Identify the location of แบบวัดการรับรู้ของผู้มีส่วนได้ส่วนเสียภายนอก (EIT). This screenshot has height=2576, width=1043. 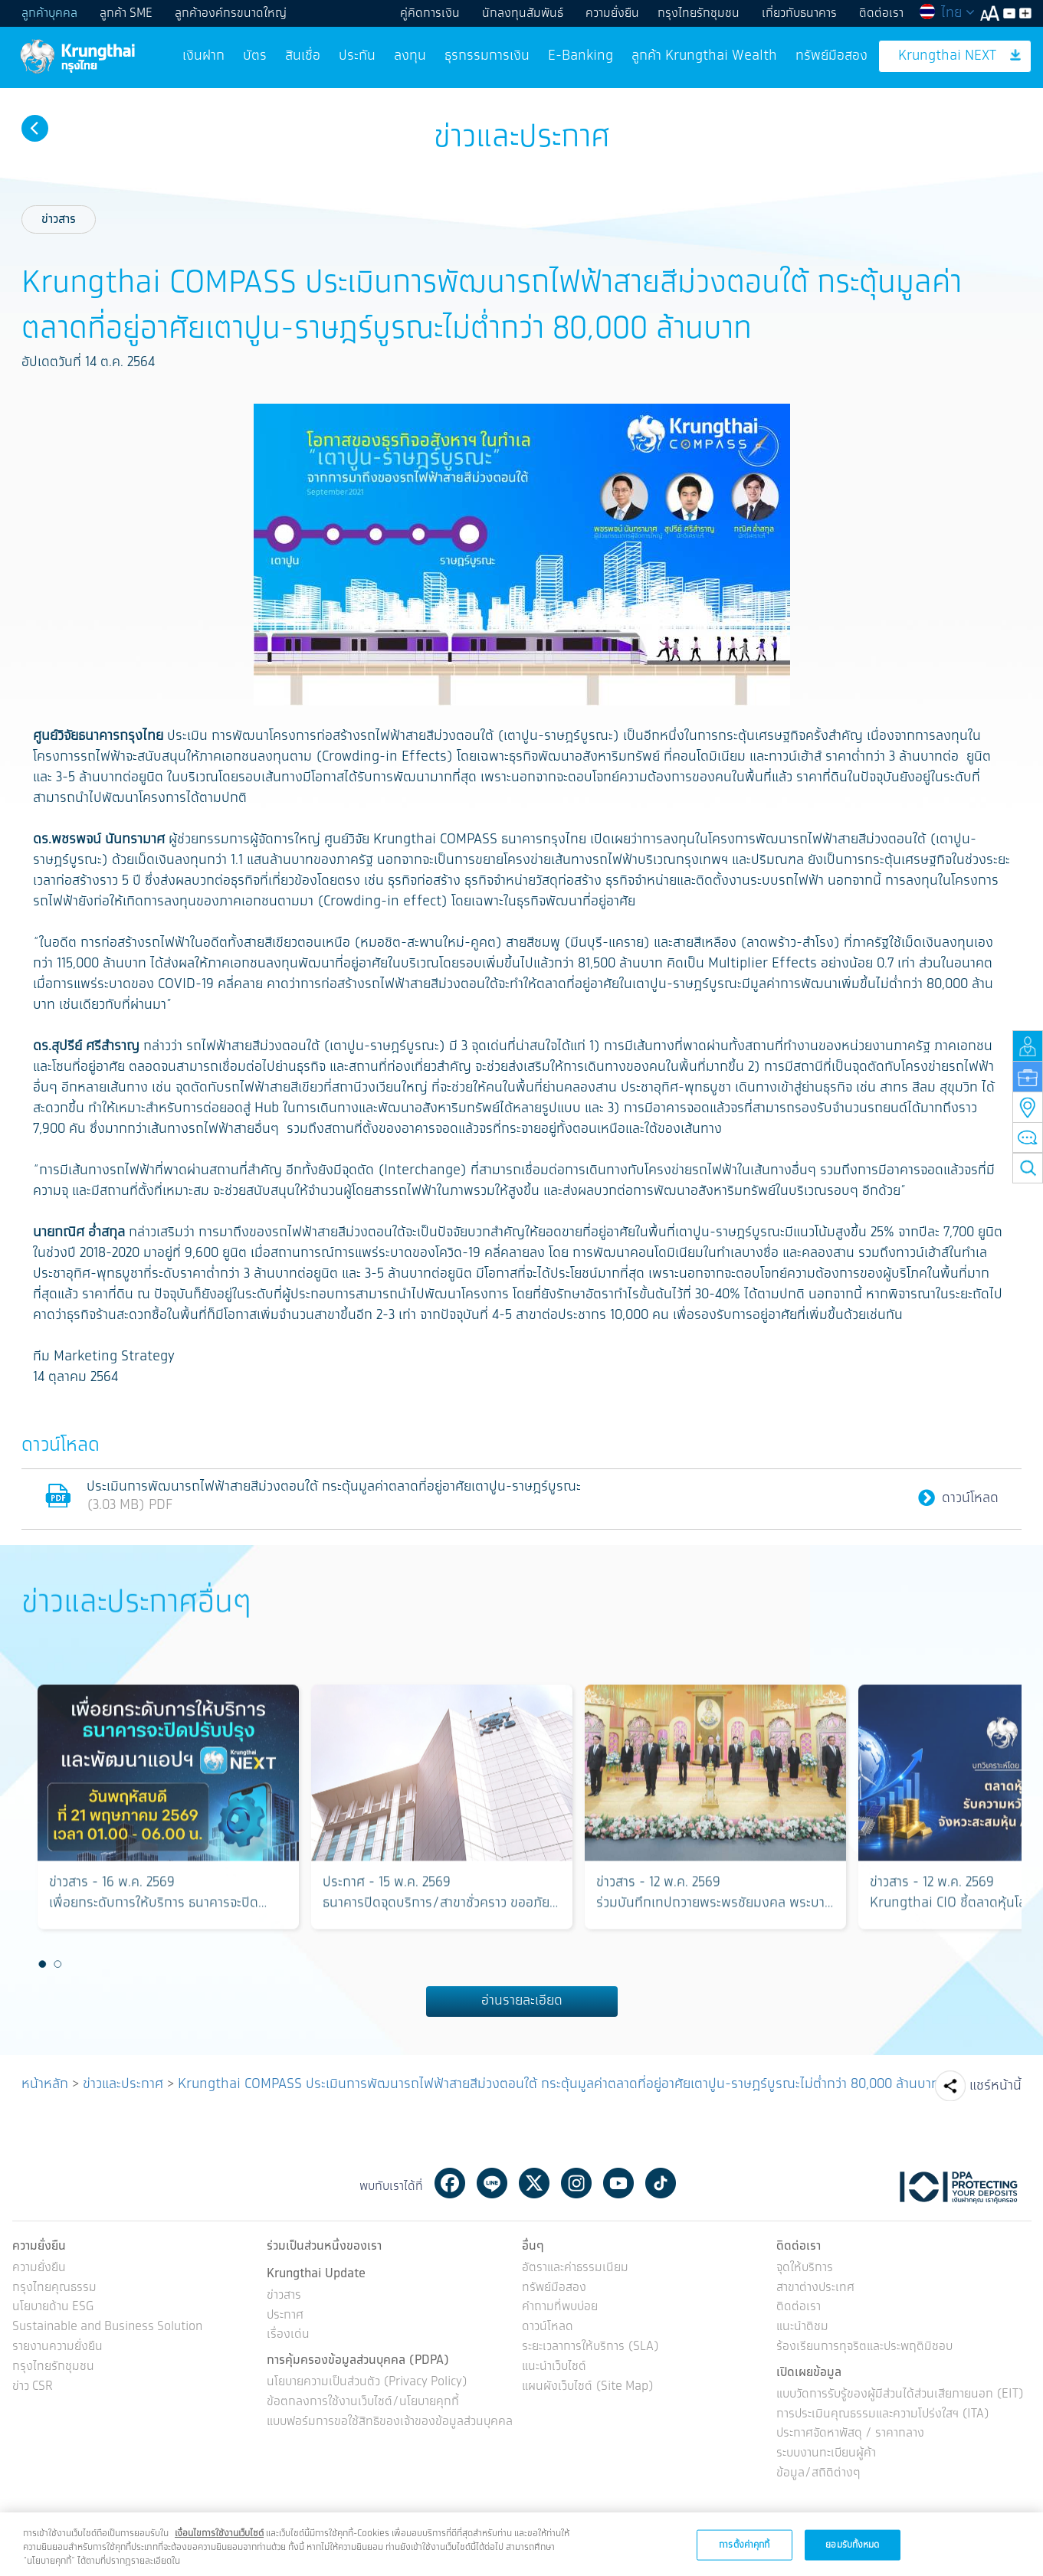
(900, 2395).